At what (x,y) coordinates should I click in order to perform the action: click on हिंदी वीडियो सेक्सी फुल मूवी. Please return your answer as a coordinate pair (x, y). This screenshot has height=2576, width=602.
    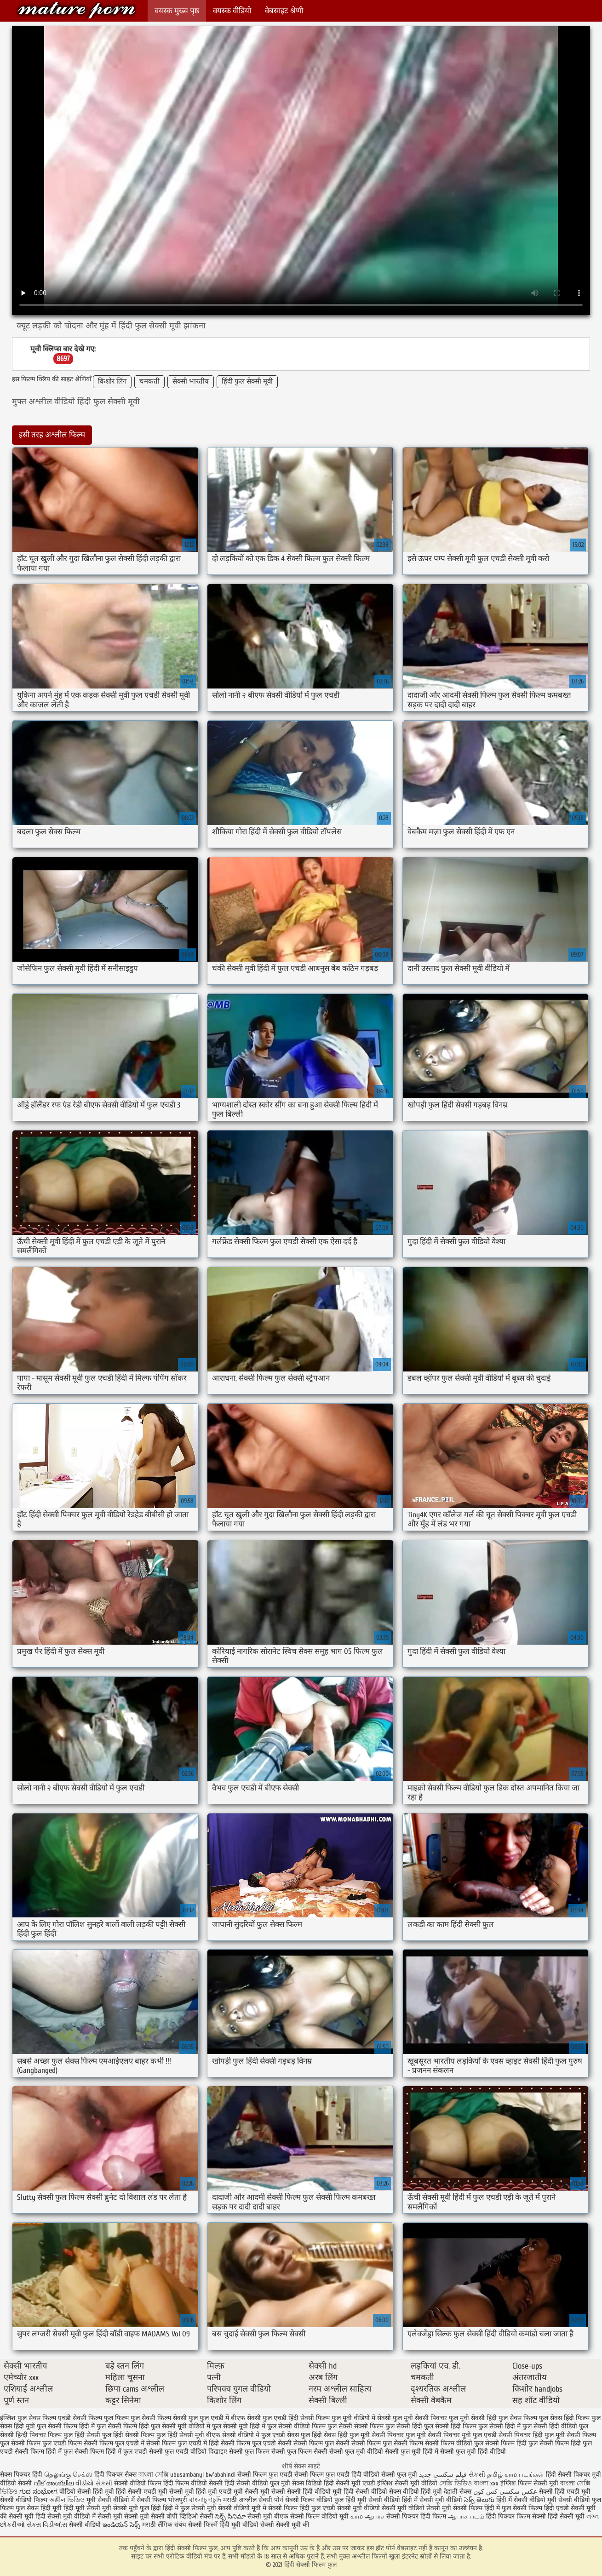
    Looking at the image, I should click on (385, 2474).